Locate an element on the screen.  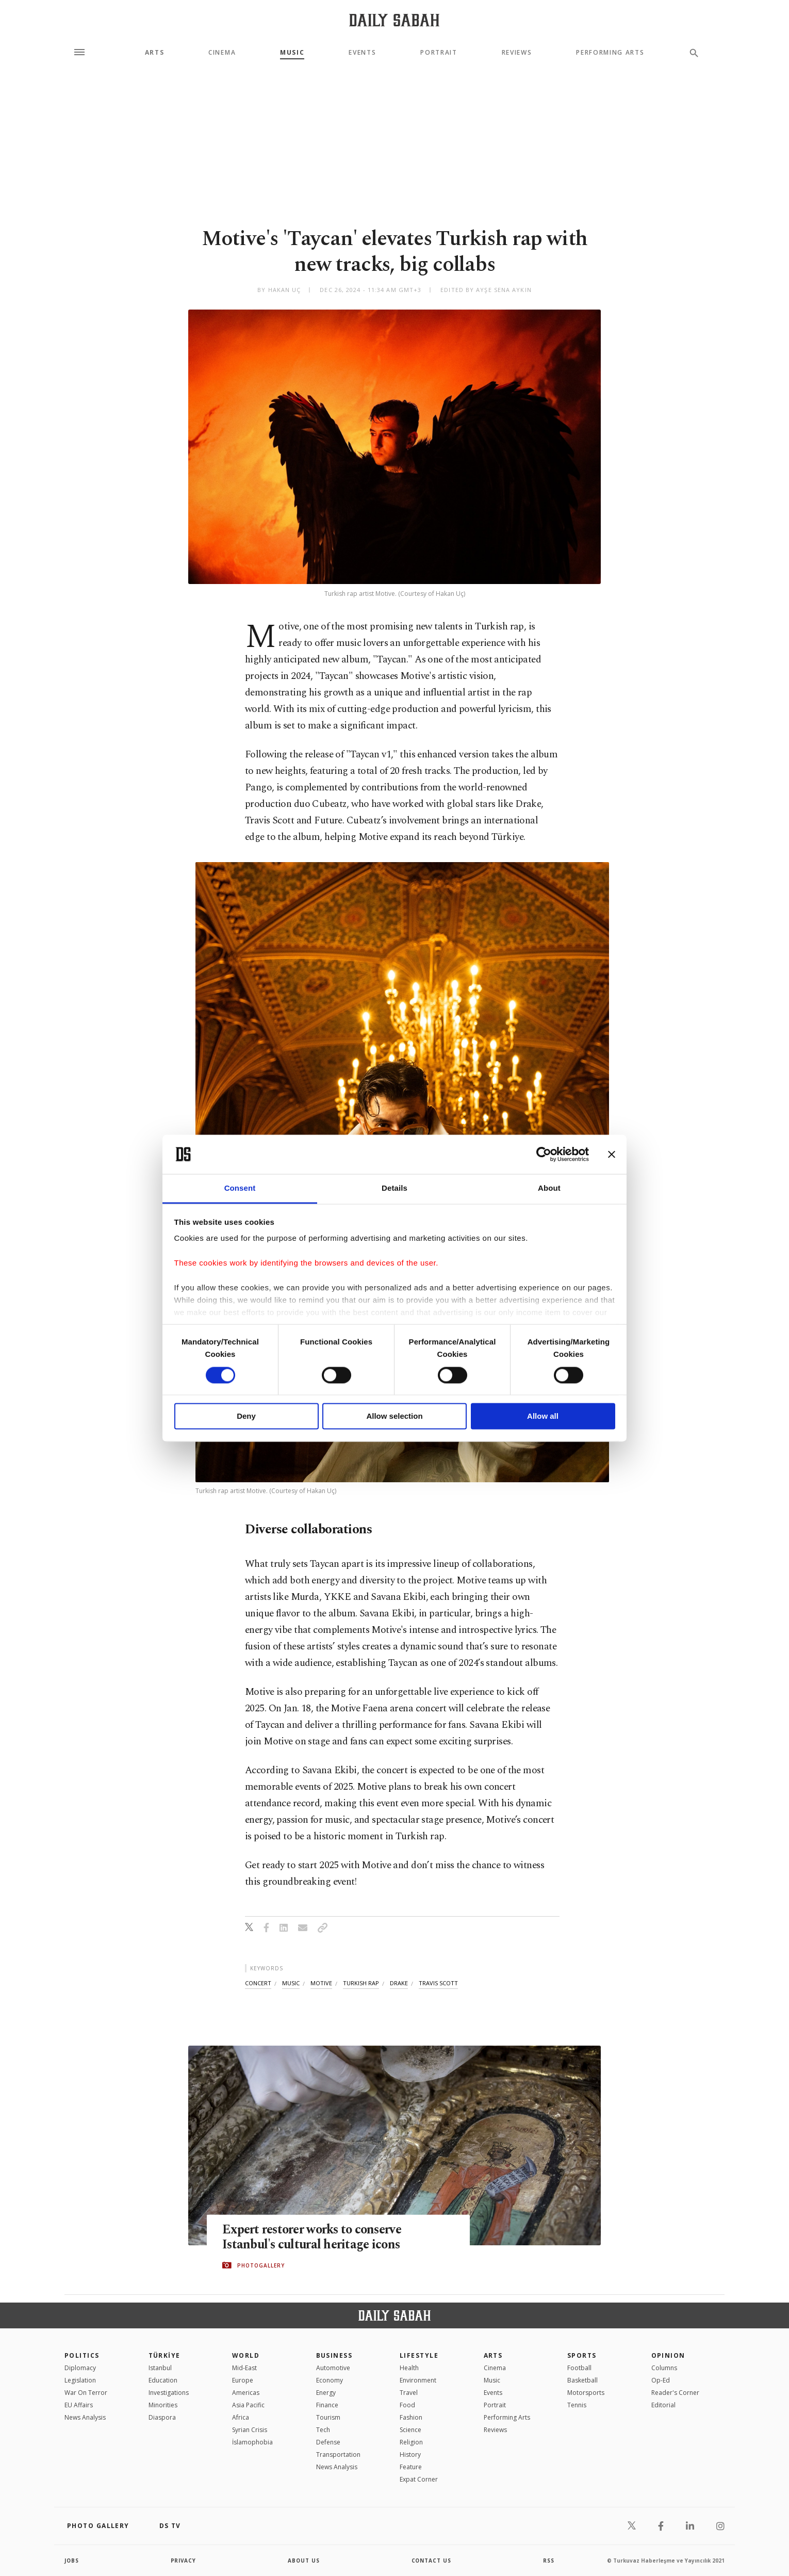
PHOTOGALLERY is located at coordinates (261, 2265).